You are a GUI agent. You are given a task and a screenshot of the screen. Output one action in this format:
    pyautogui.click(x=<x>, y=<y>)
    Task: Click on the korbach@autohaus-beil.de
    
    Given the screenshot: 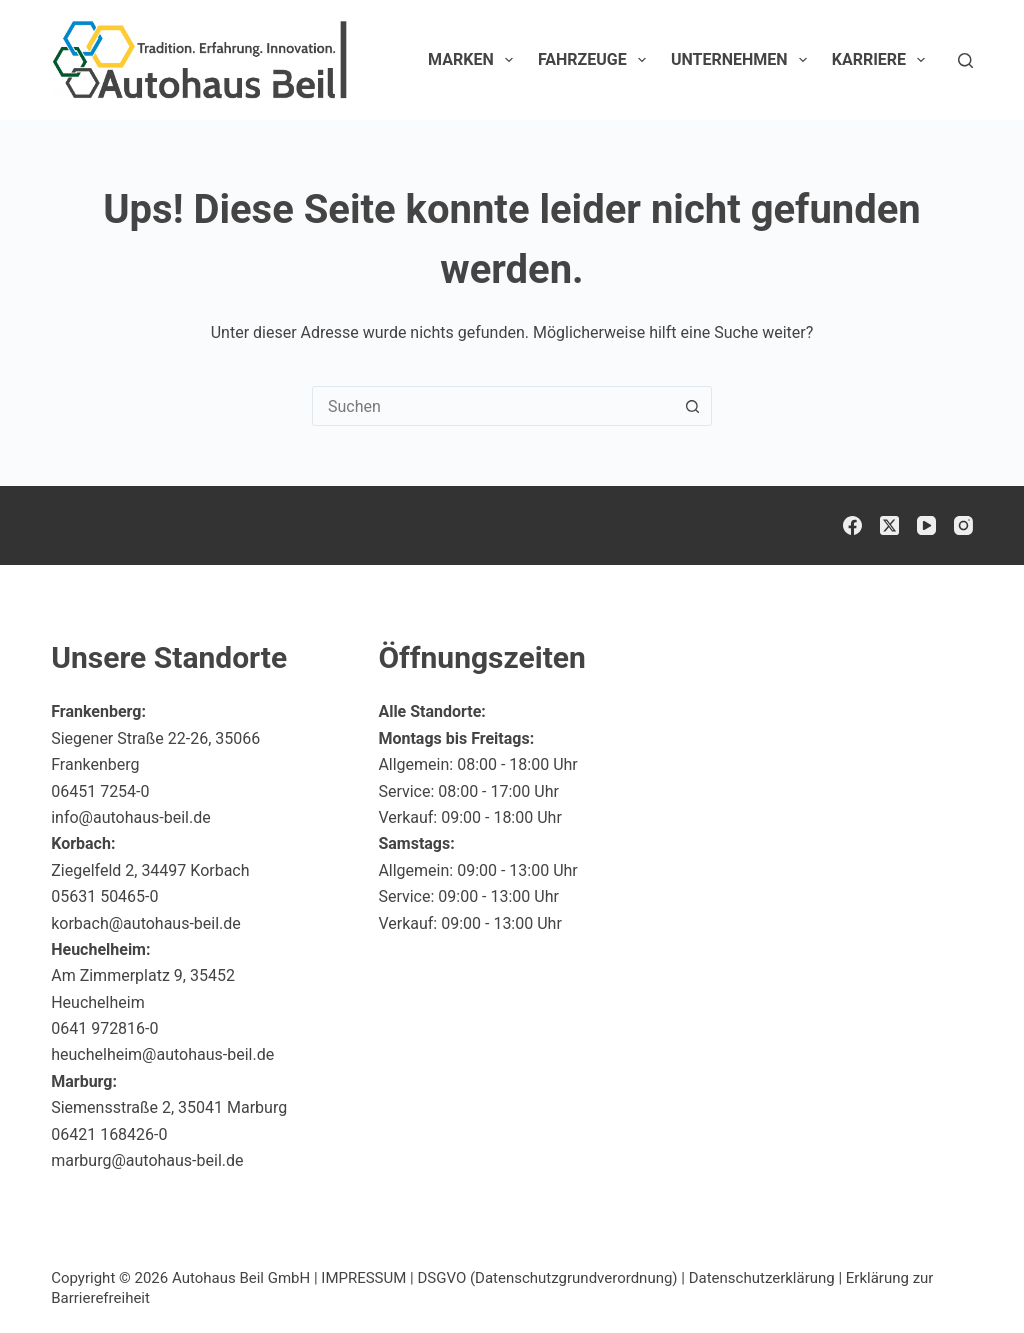 What is the action you would take?
    pyautogui.click(x=146, y=923)
    